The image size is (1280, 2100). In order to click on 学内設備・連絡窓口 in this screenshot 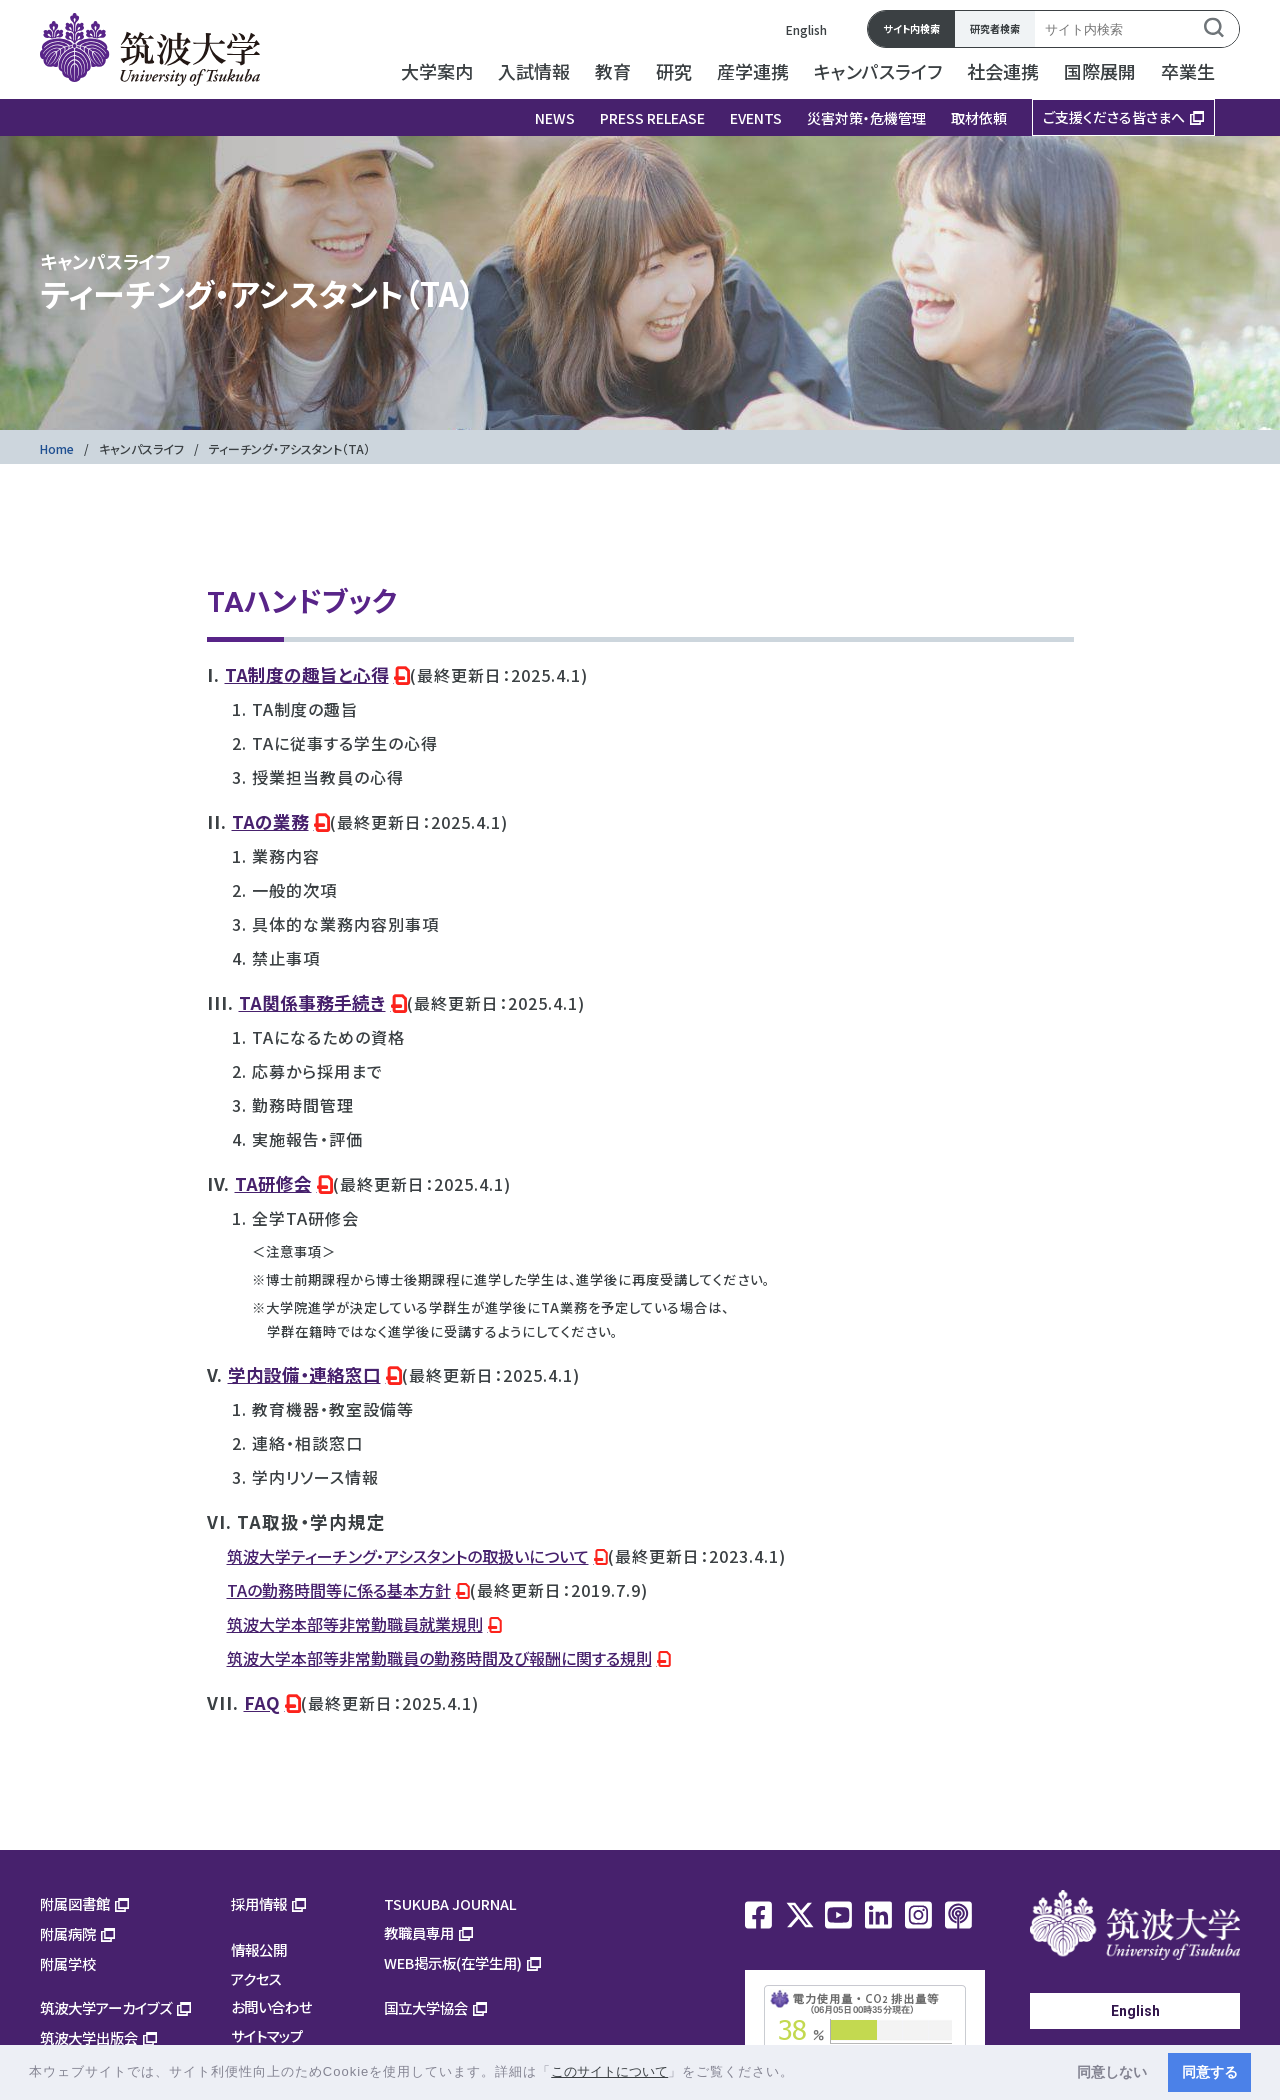, I will do `click(304, 1374)`.